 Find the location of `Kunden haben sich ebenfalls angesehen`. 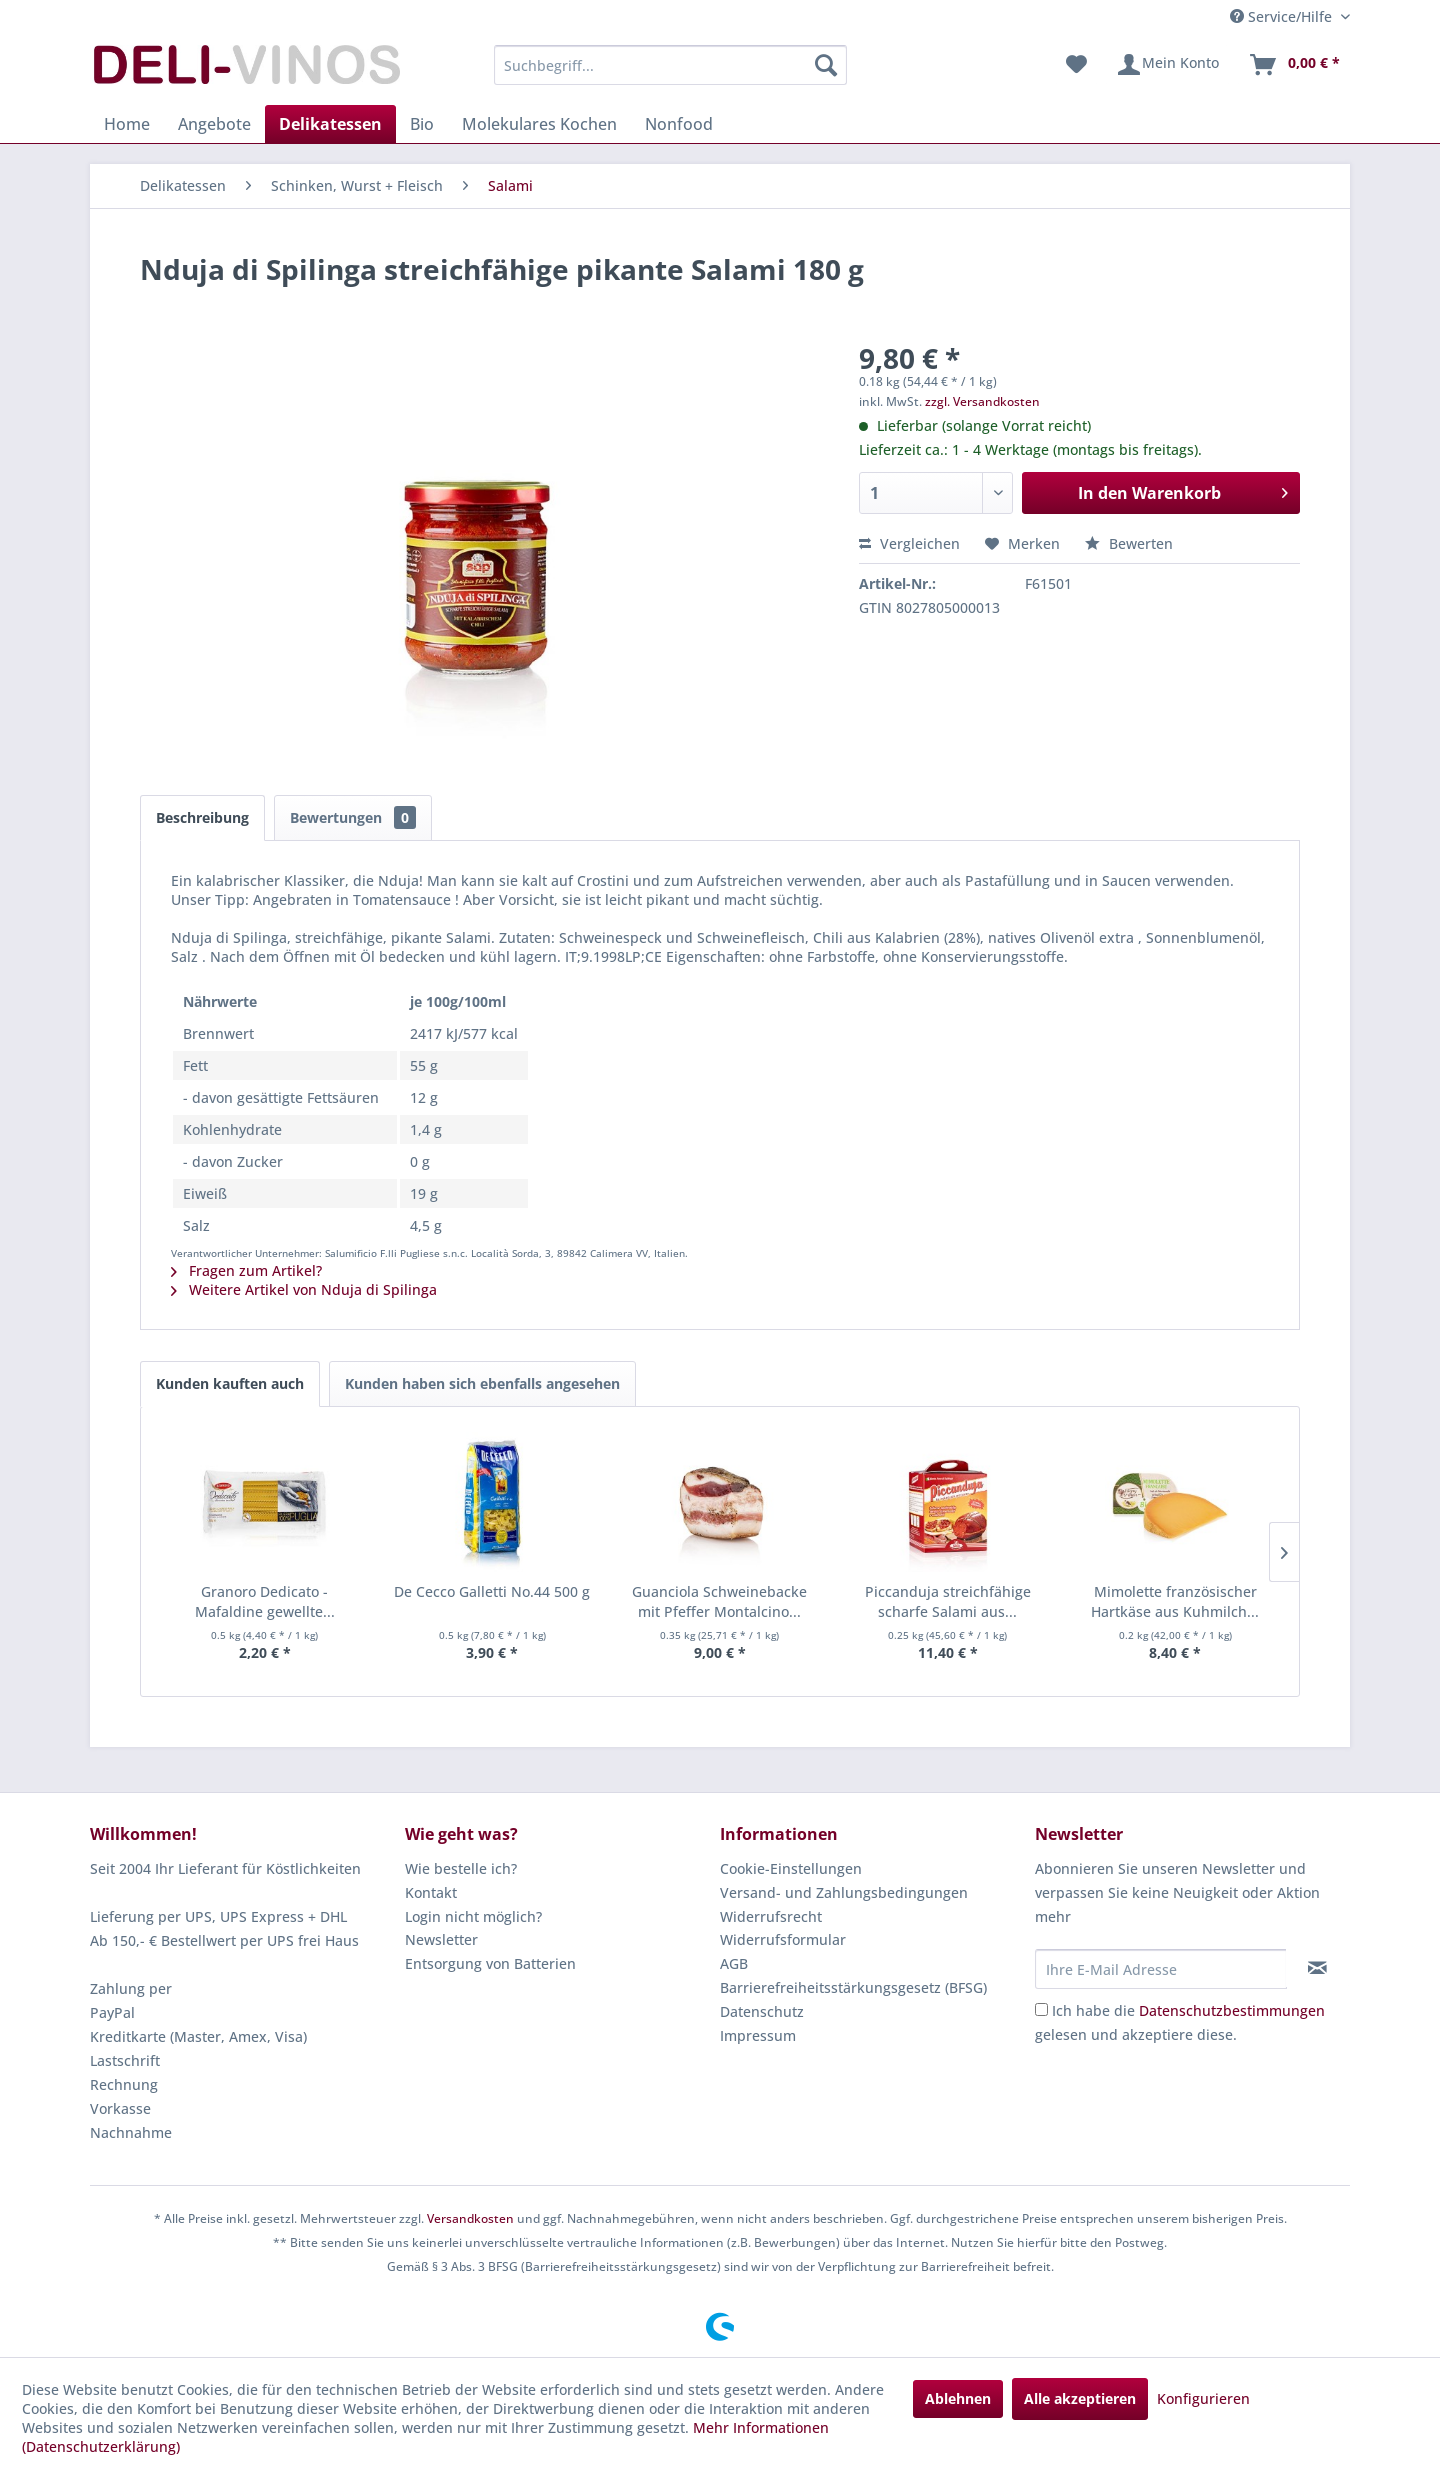

Kunden haben sich ebenfalls angesehen is located at coordinates (482, 1383).